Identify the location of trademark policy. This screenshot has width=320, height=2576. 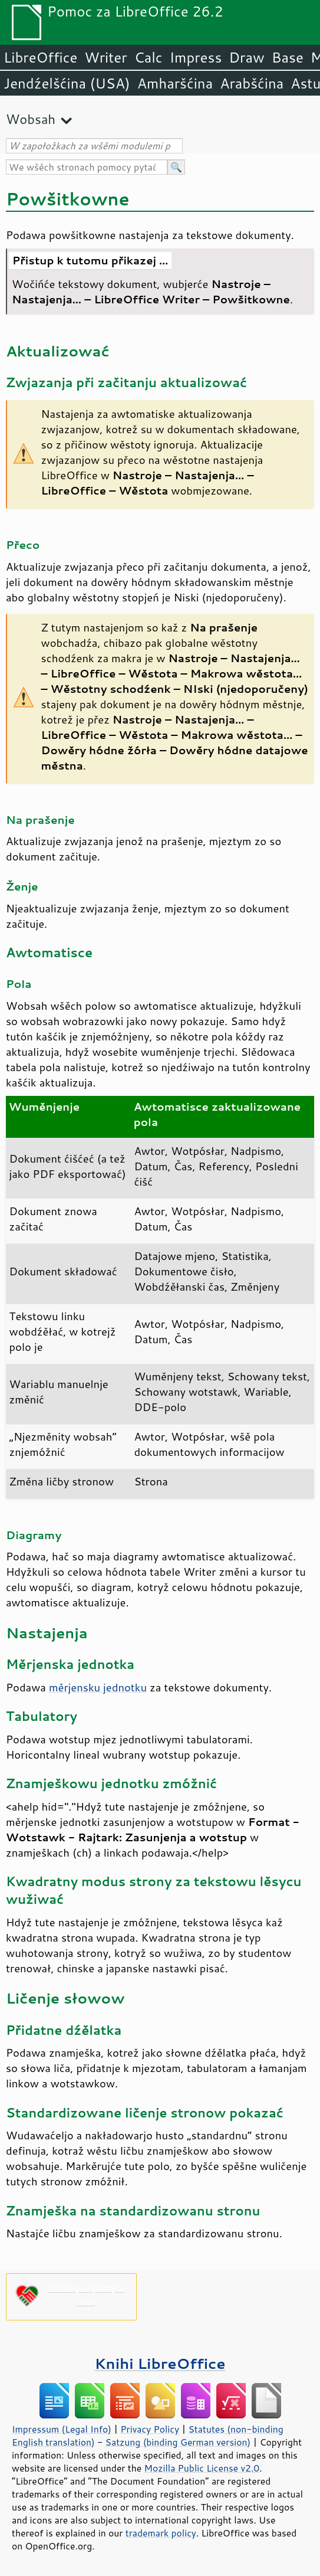
(161, 2532).